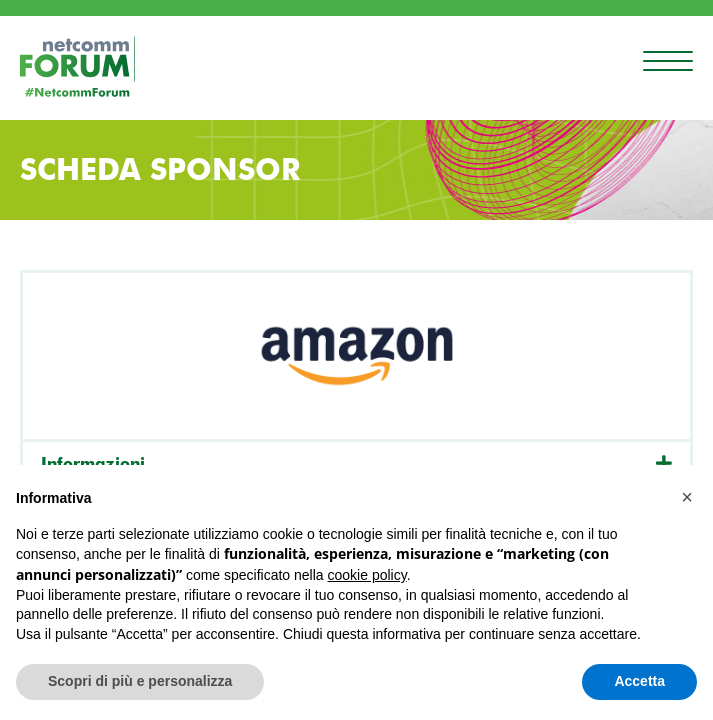 The width and height of the screenshot is (713, 720). What do you see at coordinates (687, 497) in the screenshot?
I see `[button]` at bounding box center [687, 497].